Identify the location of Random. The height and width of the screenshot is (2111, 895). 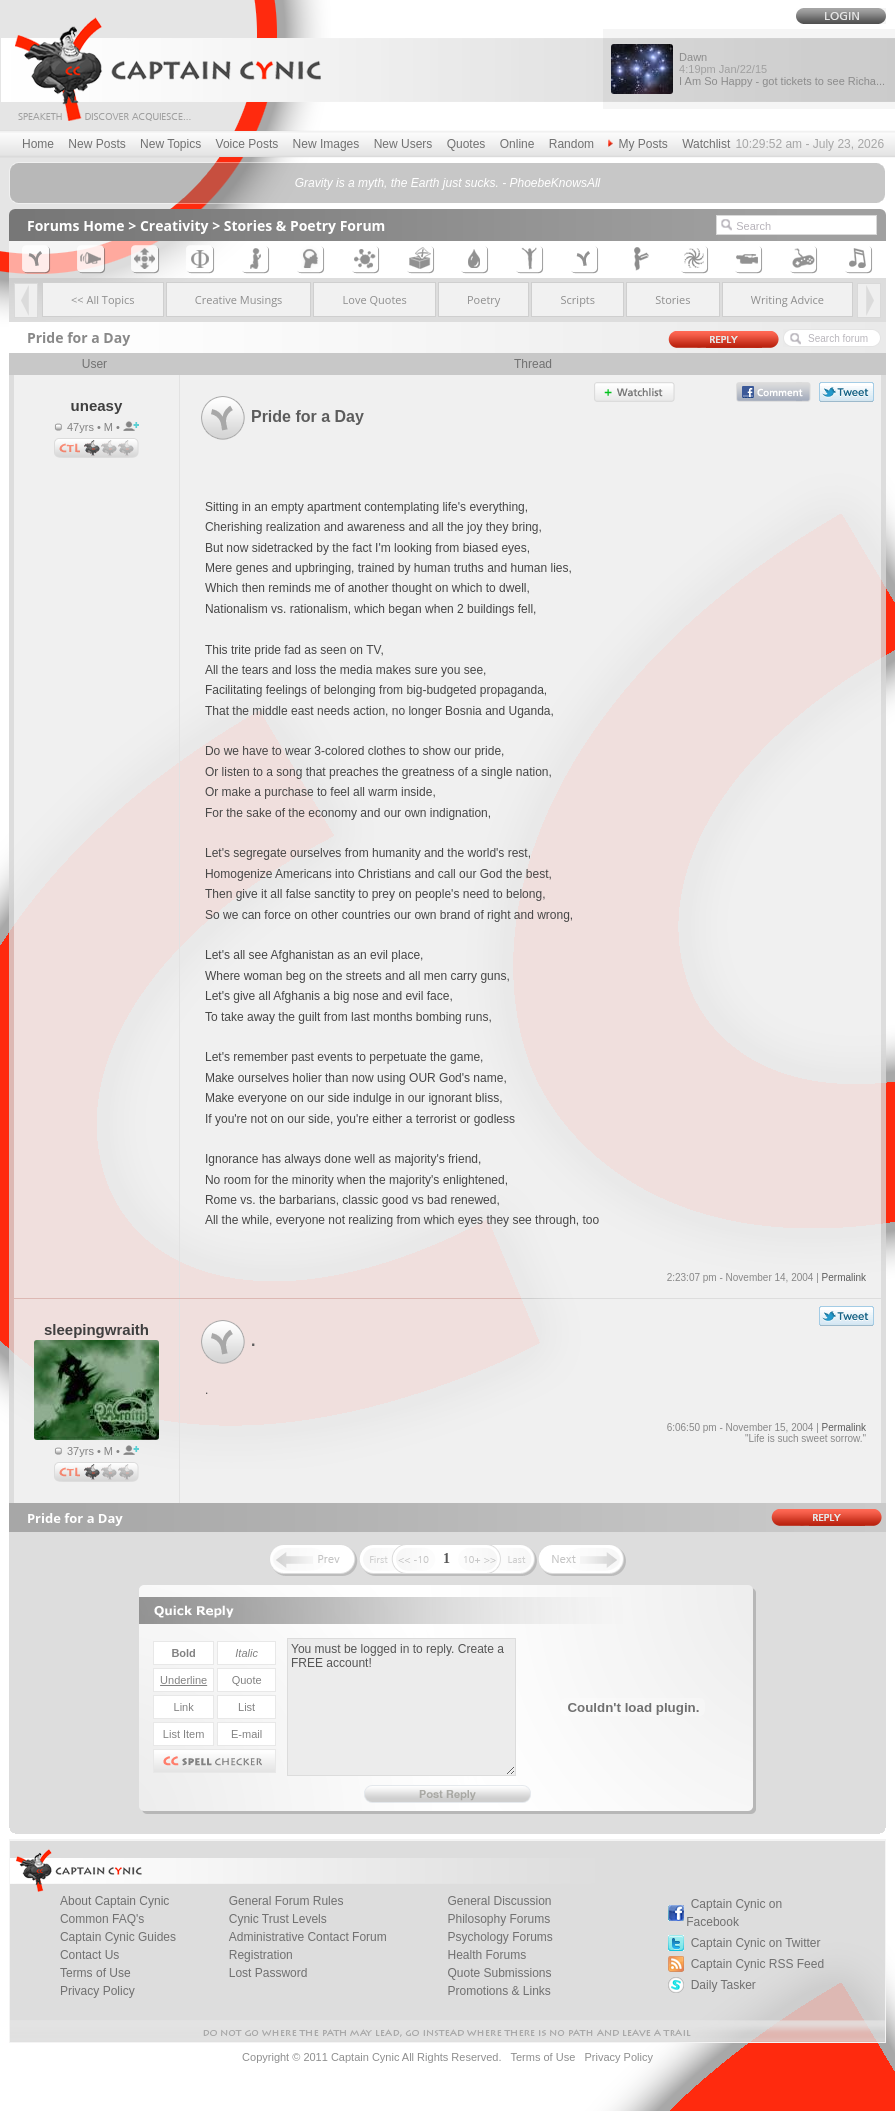
(571, 144).